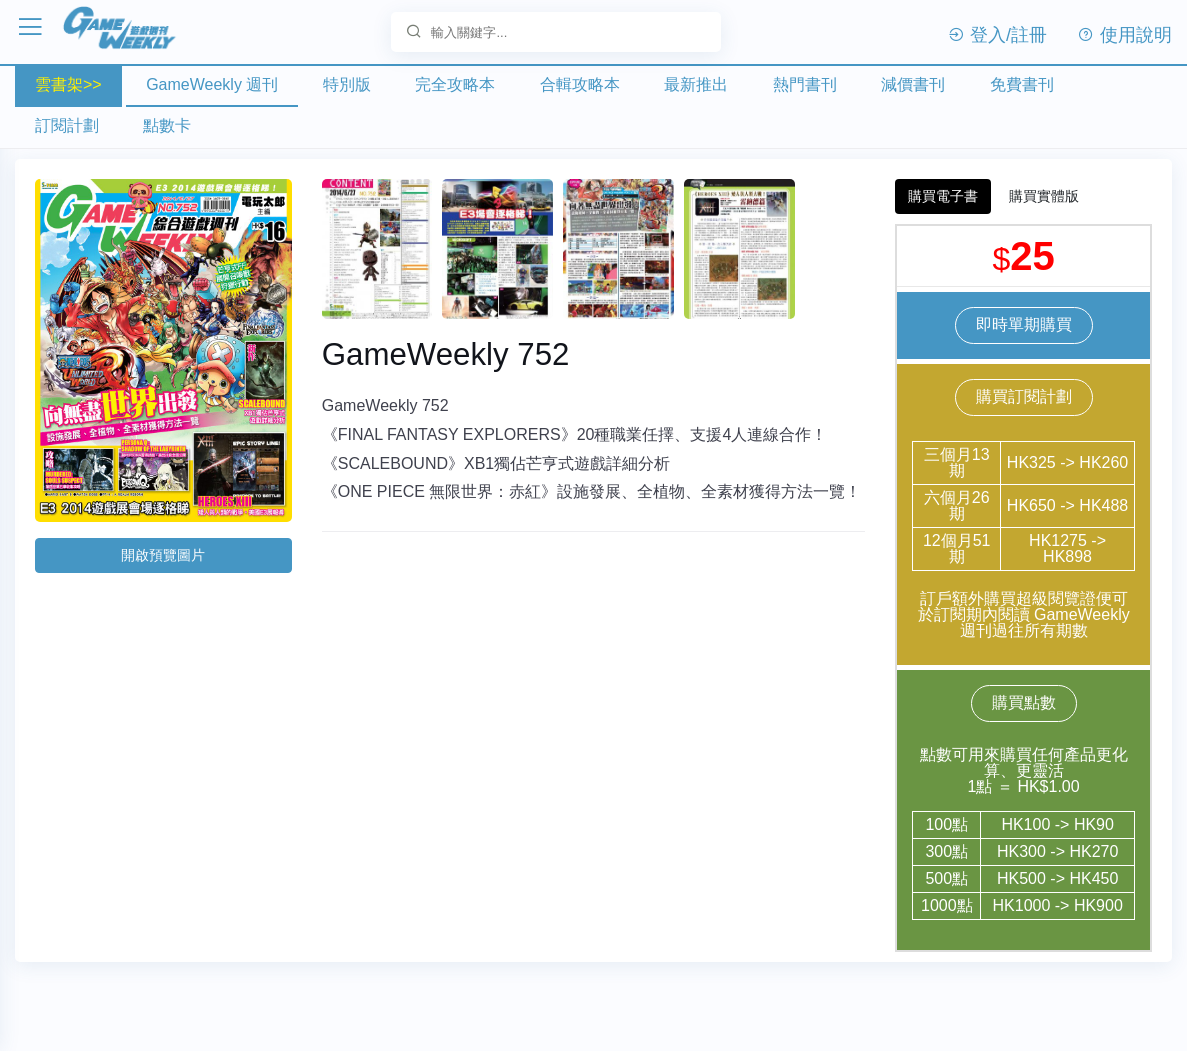  Describe the element at coordinates (805, 84) in the screenshot. I see `熱門書刊` at that location.